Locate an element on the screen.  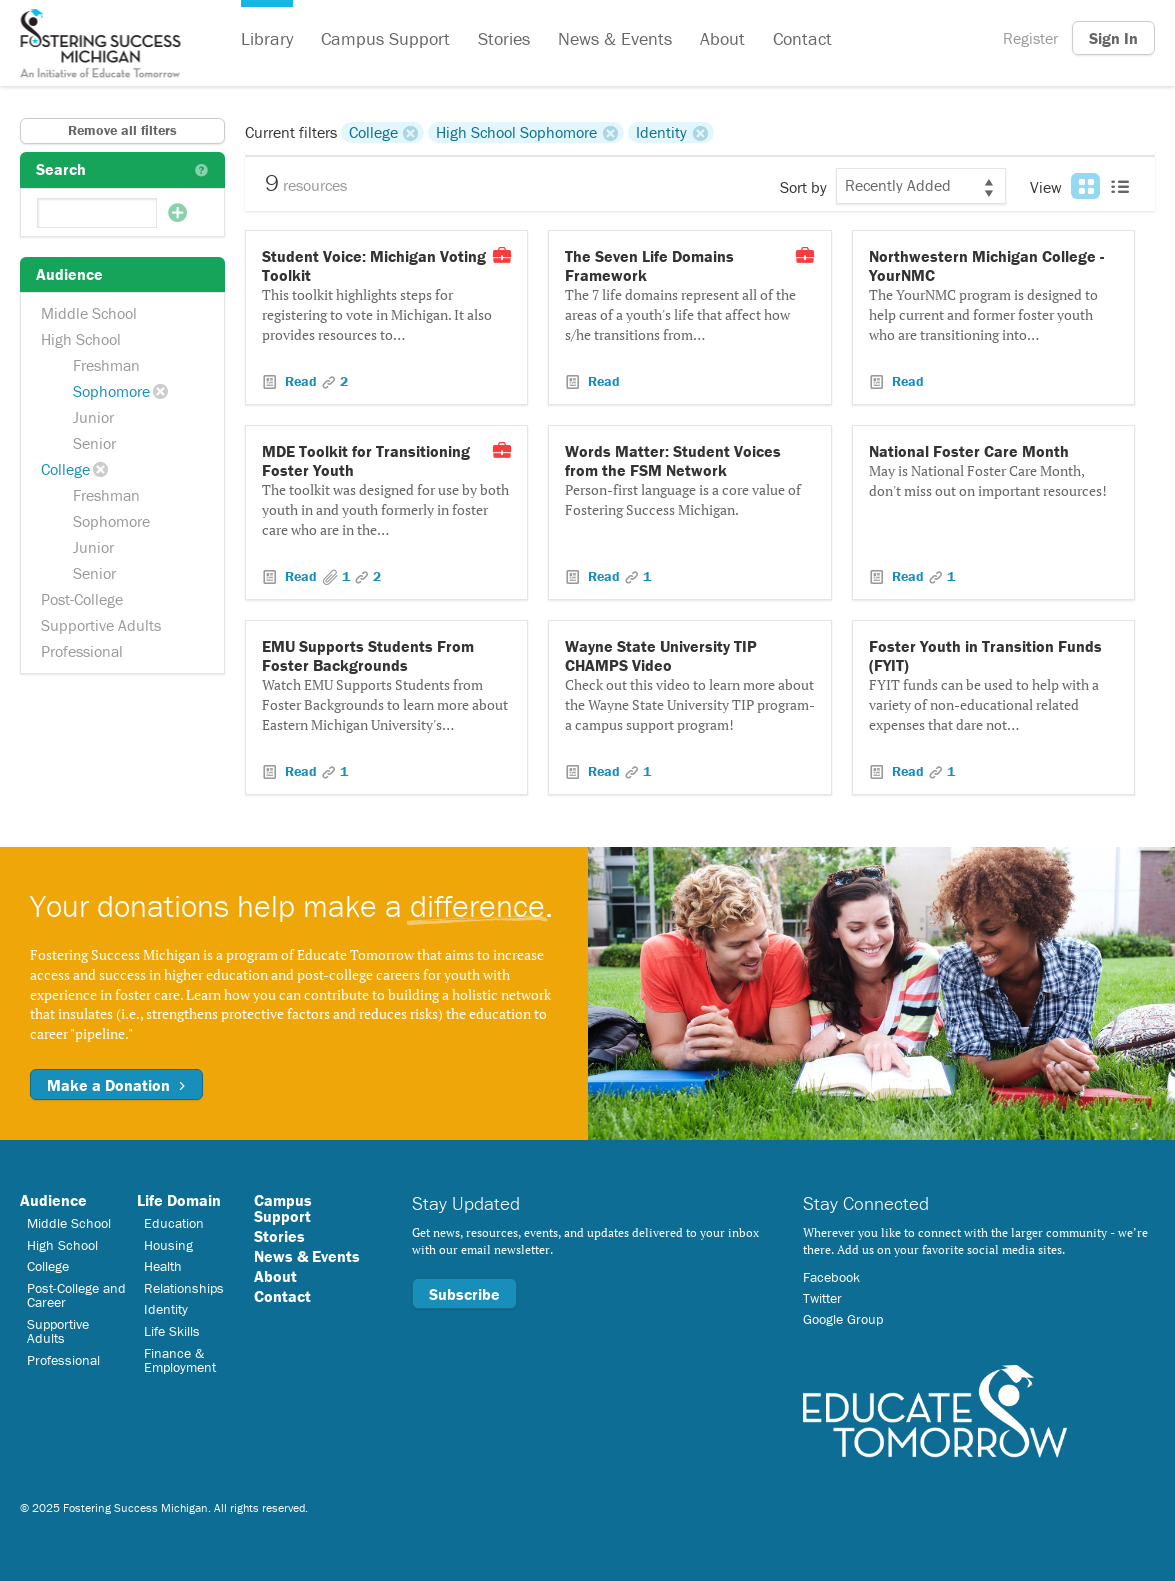
Life Domain is located at coordinates (179, 1200).